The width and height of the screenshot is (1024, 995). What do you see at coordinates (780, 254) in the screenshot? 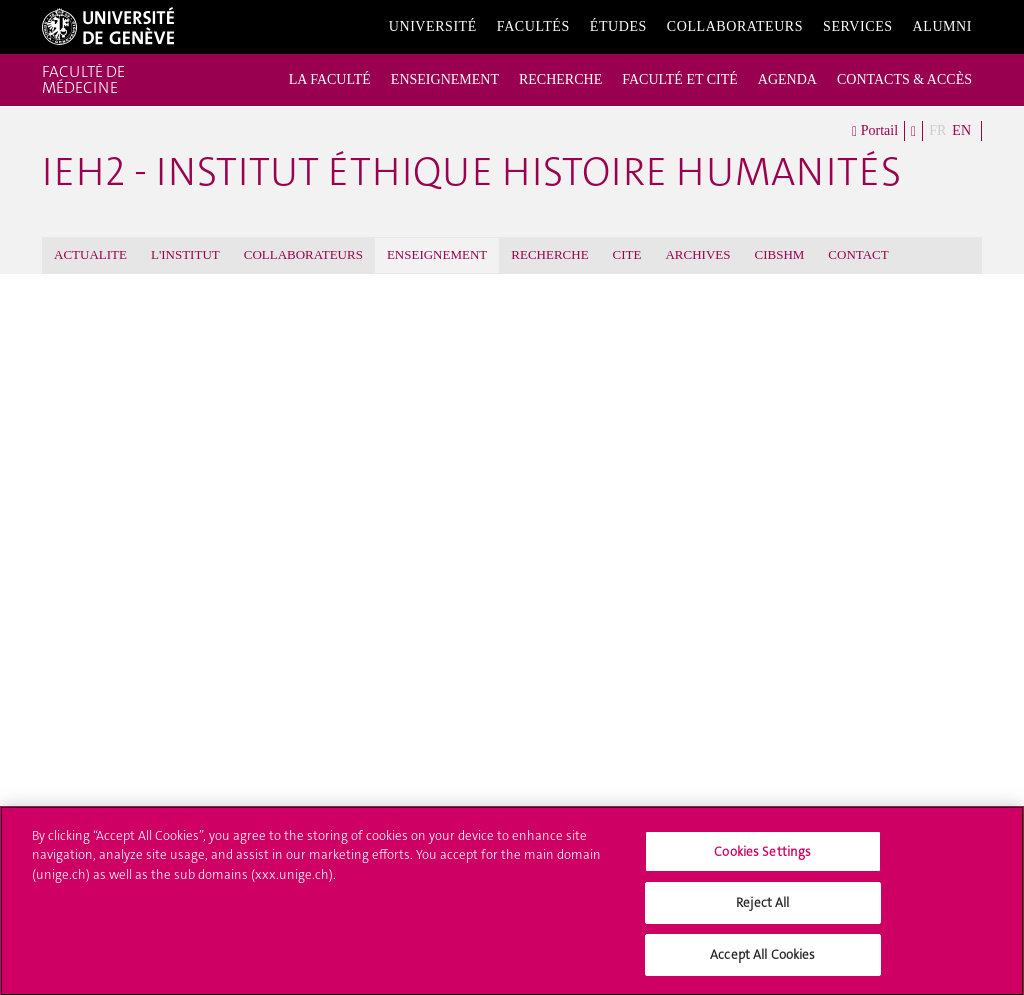
I see `CIBSHM` at bounding box center [780, 254].